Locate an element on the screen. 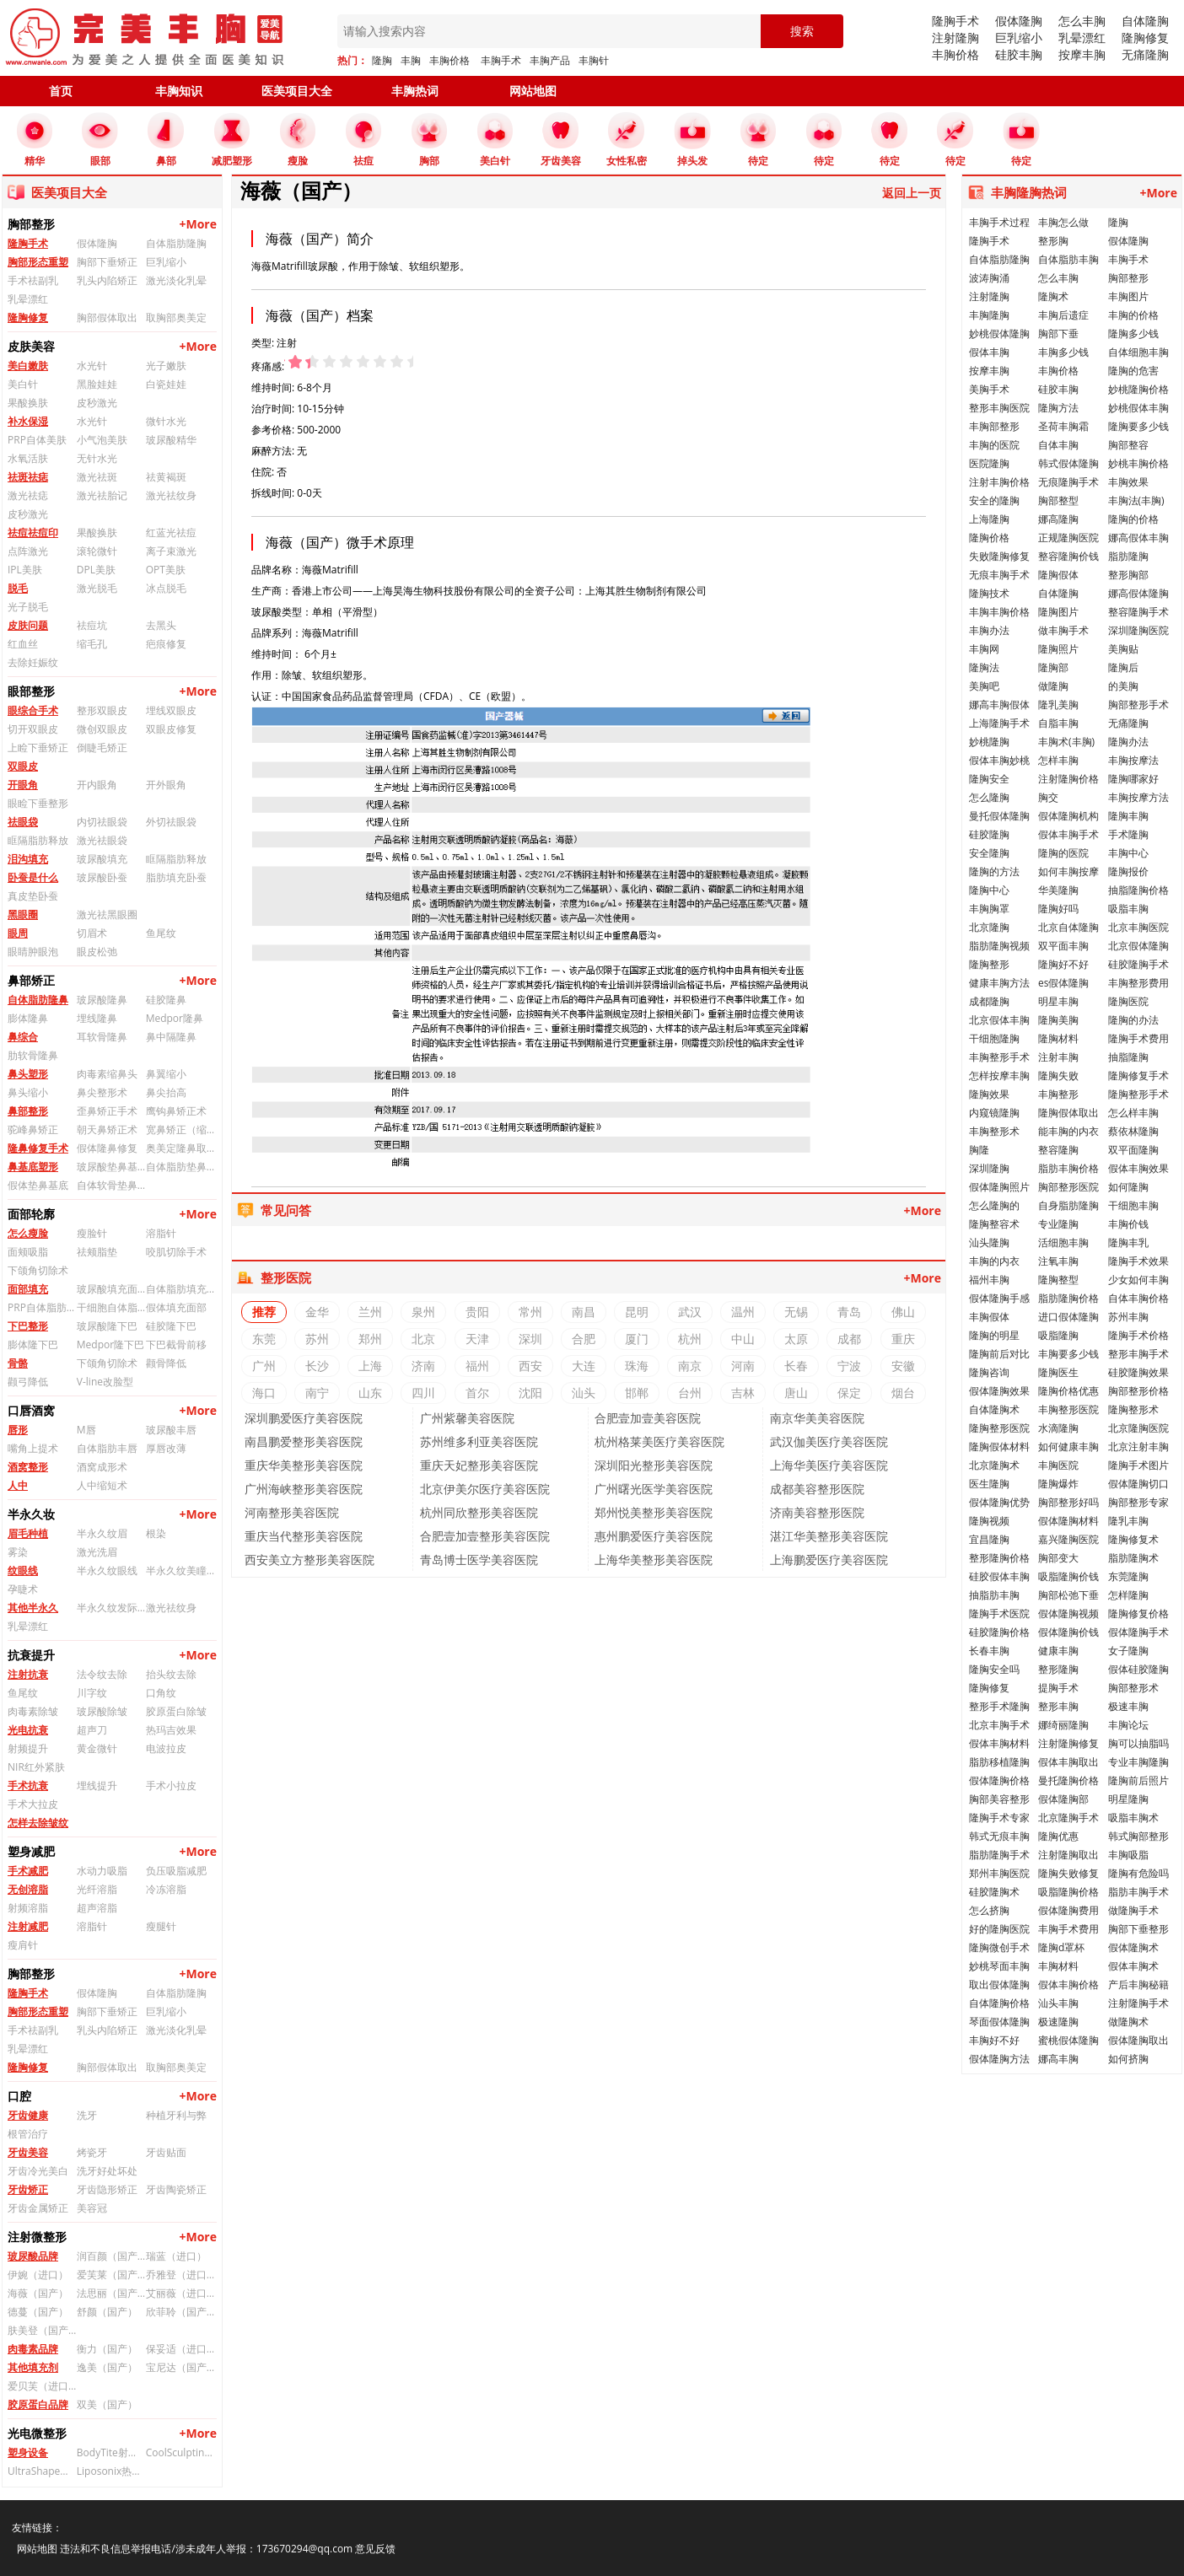 The width and height of the screenshot is (1184, 2576). 兰州 is located at coordinates (370, 1312).